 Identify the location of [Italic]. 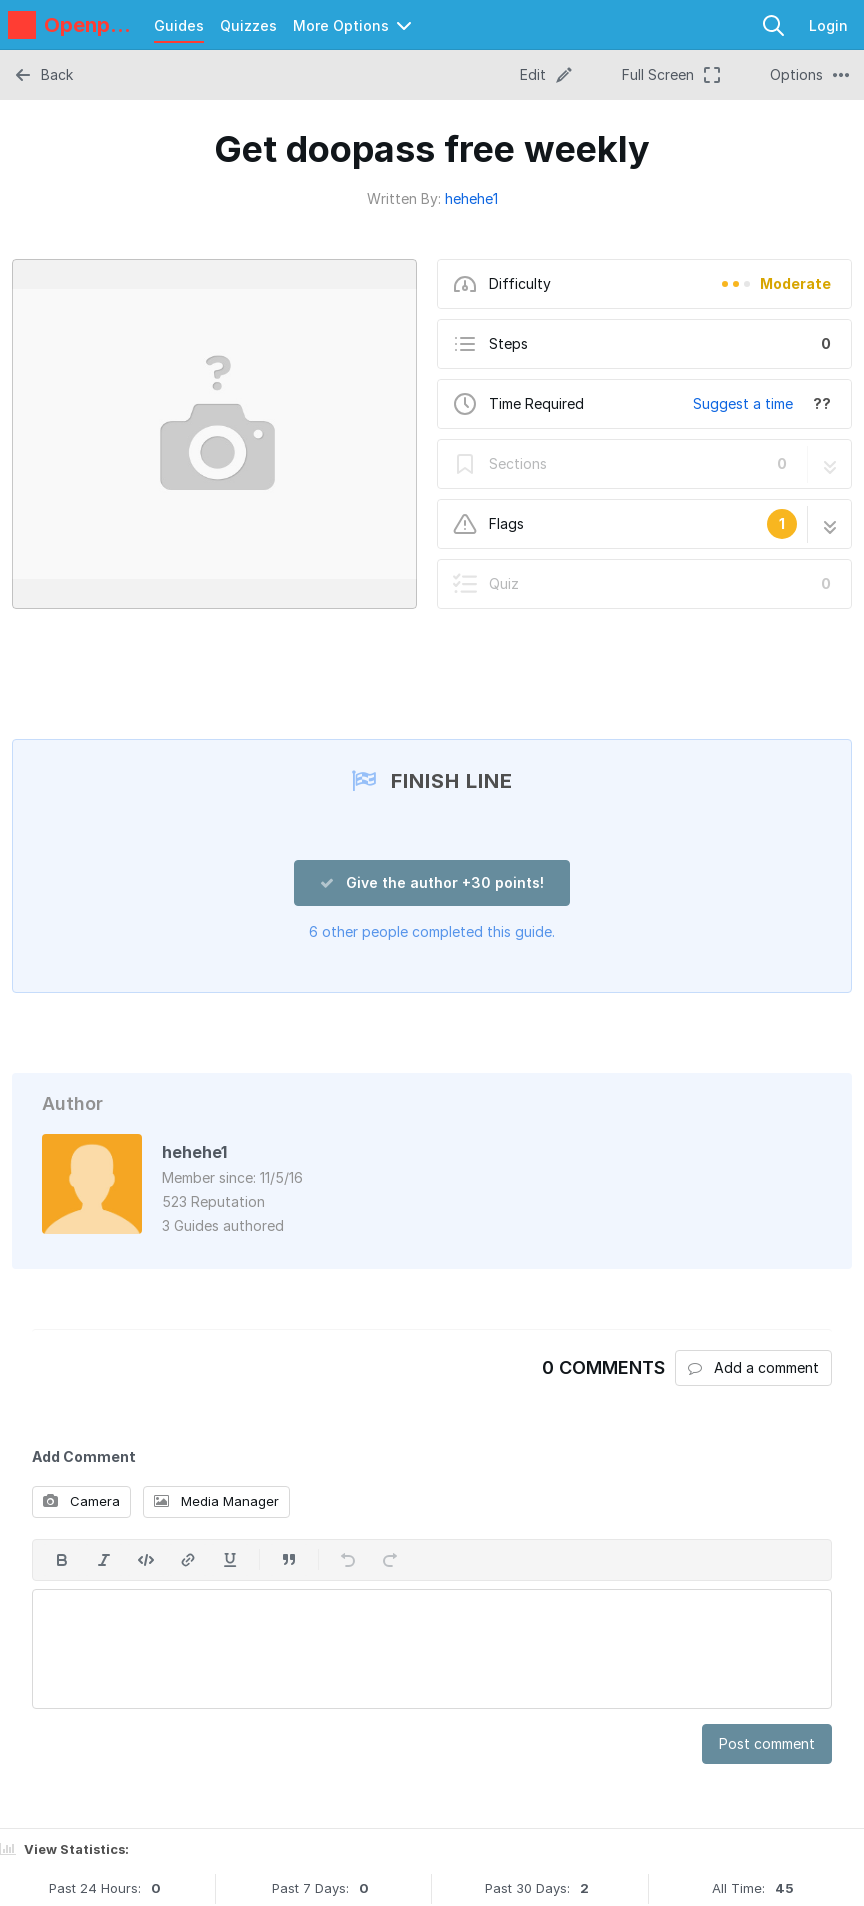
(104, 1560).